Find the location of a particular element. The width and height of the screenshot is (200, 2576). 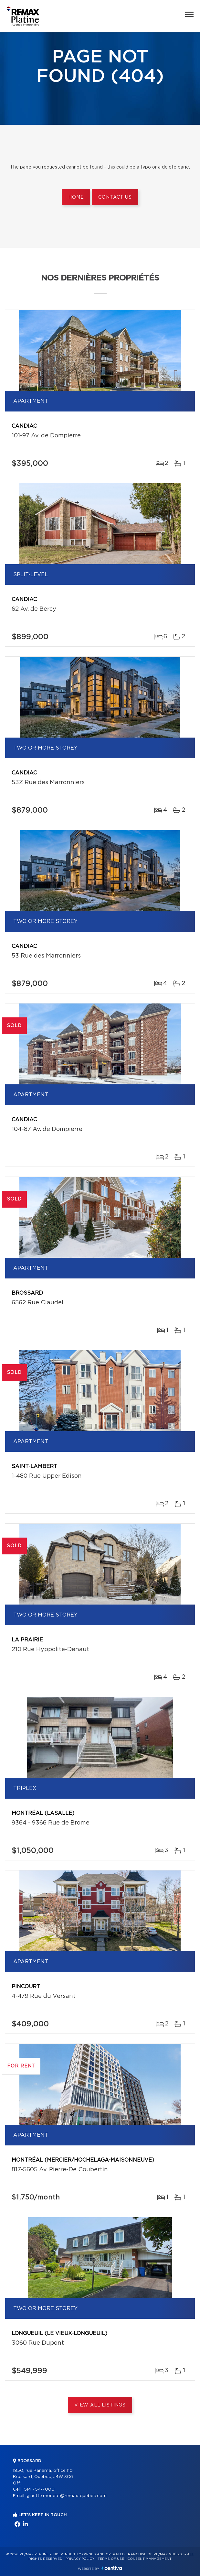

View All Listings is located at coordinates (100, 2405).